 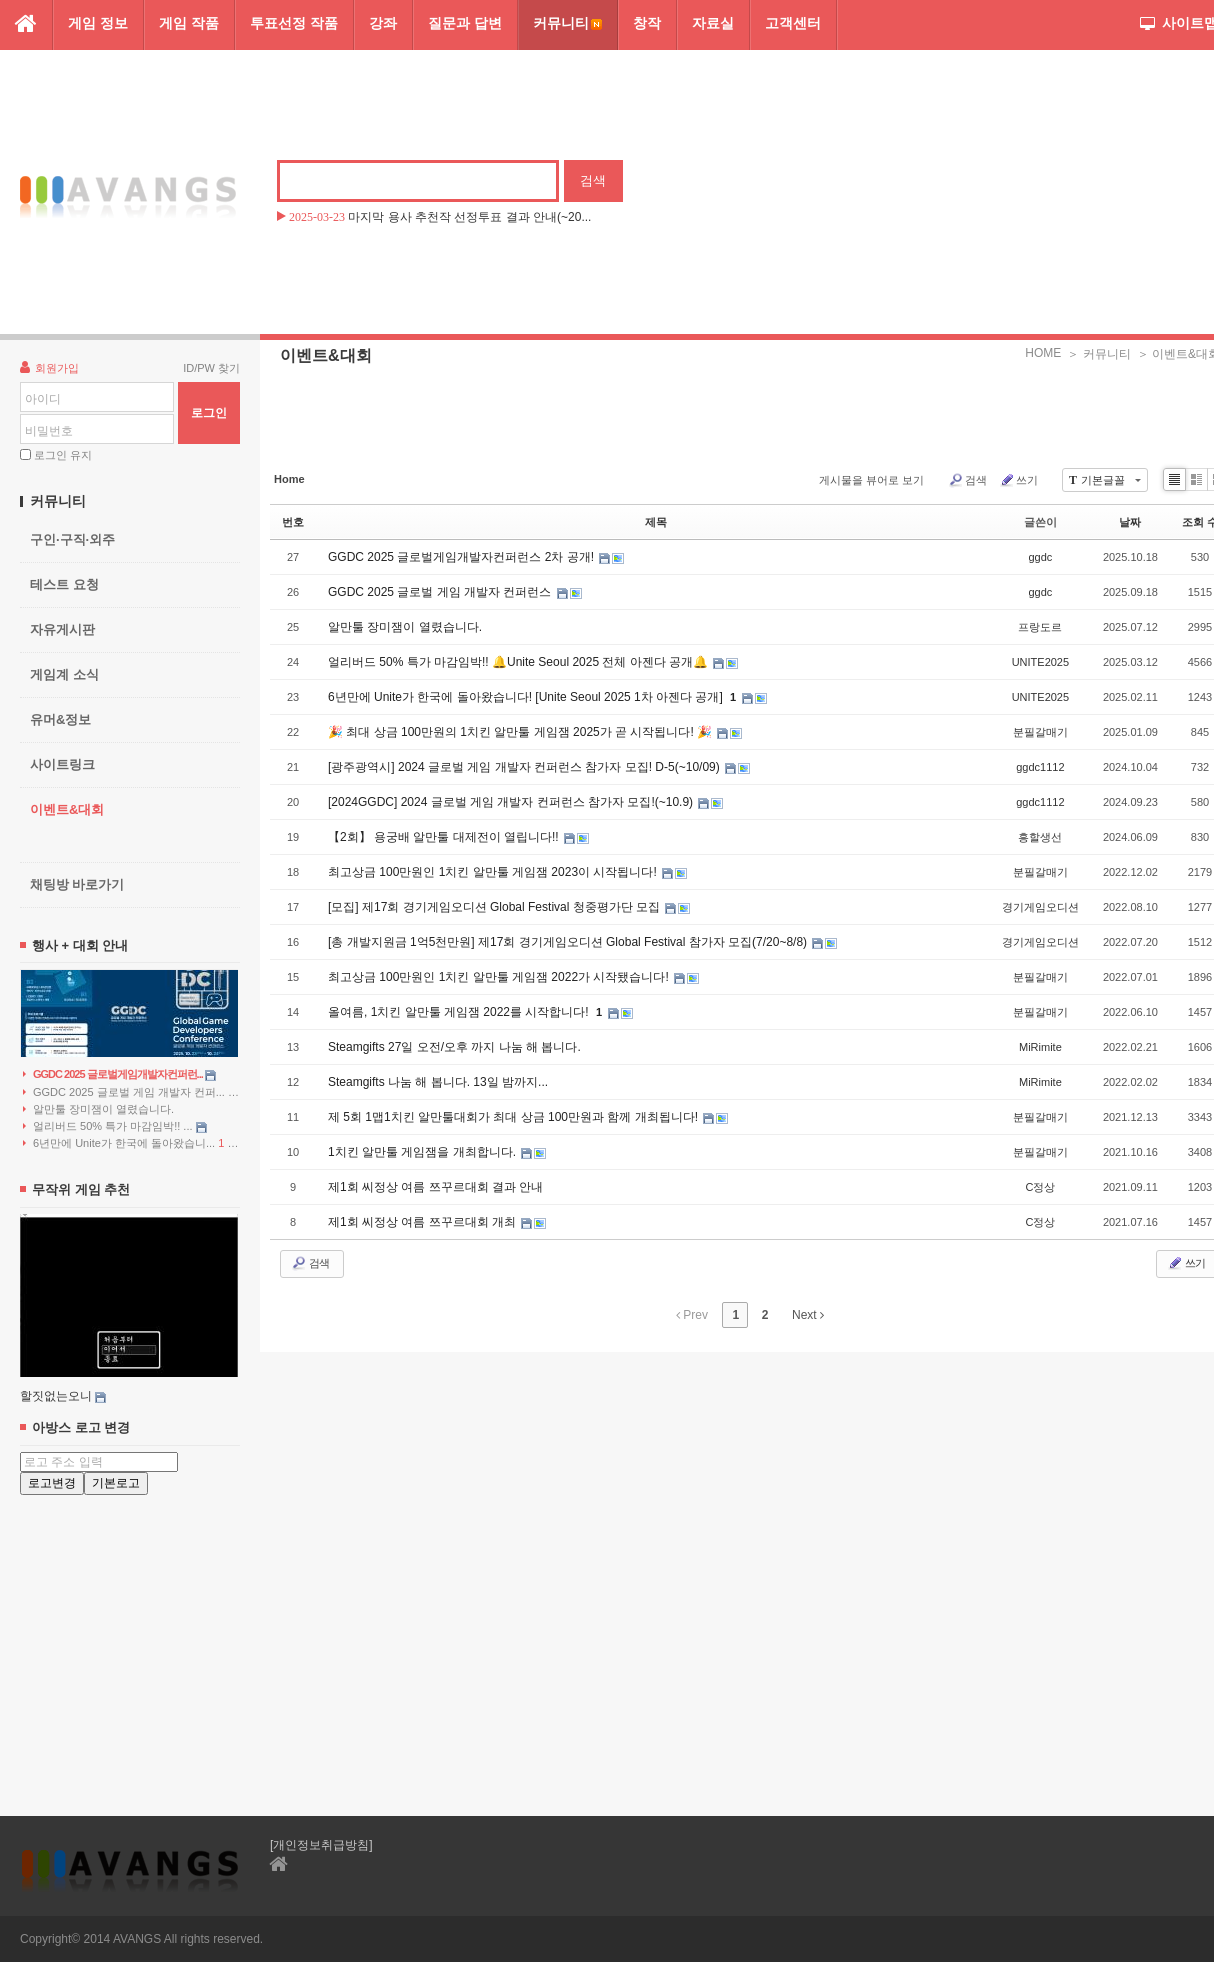 I want to click on 게임 정보, so click(x=98, y=23).